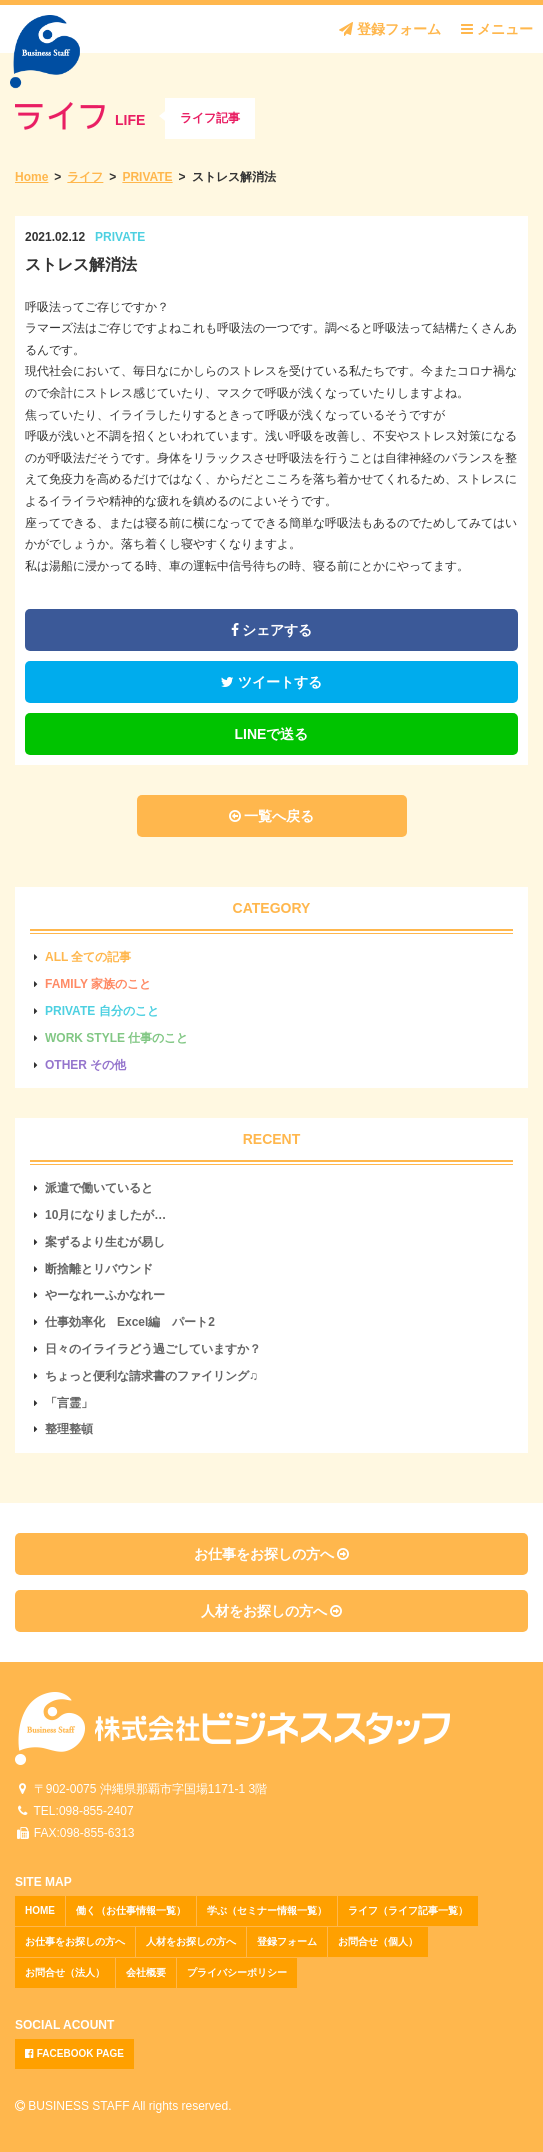 This screenshot has height=2152, width=543. Describe the element at coordinates (99, 1188) in the screenshot. I see `派遣で働いていると` at that location.